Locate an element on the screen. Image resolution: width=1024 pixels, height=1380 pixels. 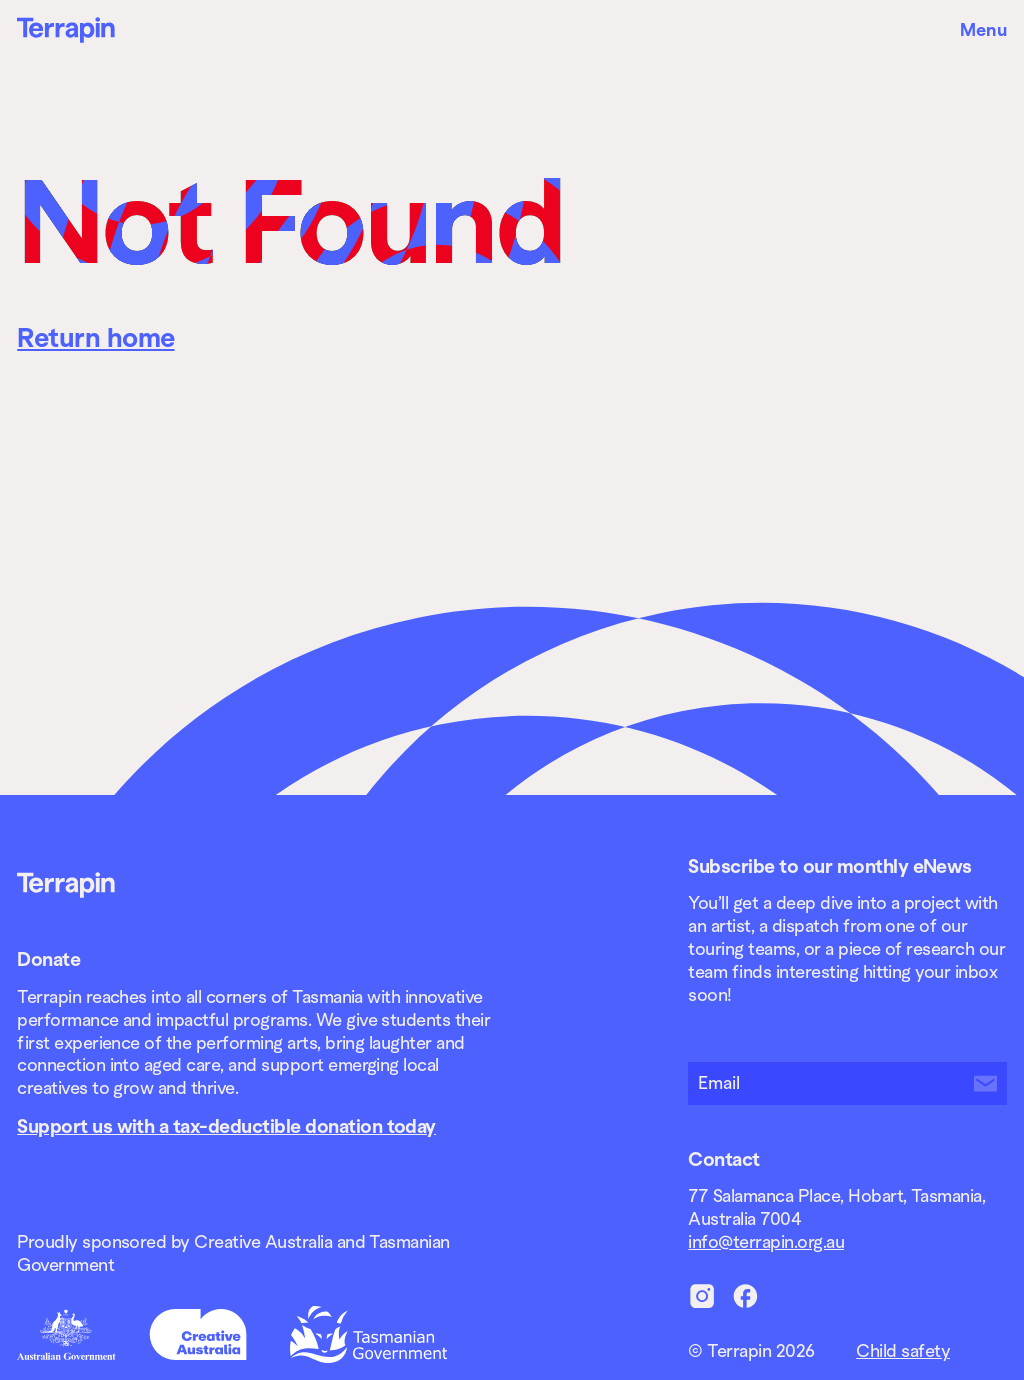
Menu is located at coordinates (983, 30).